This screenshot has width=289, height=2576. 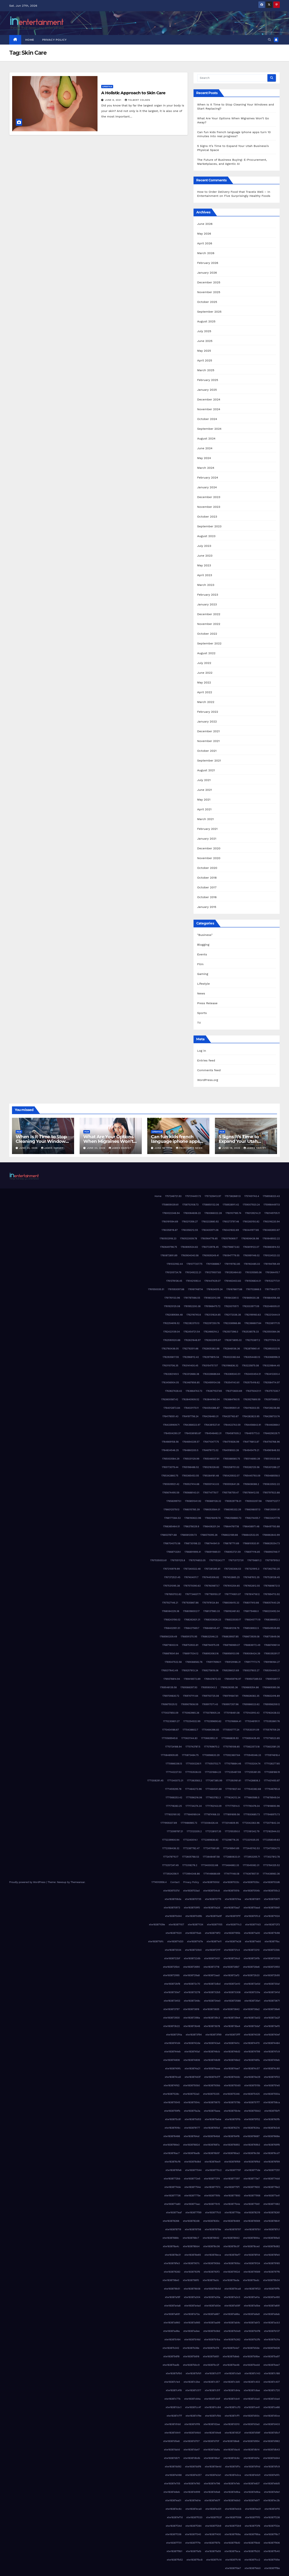 I want to click on 1768549539.85, so click(x=271, y=1628).